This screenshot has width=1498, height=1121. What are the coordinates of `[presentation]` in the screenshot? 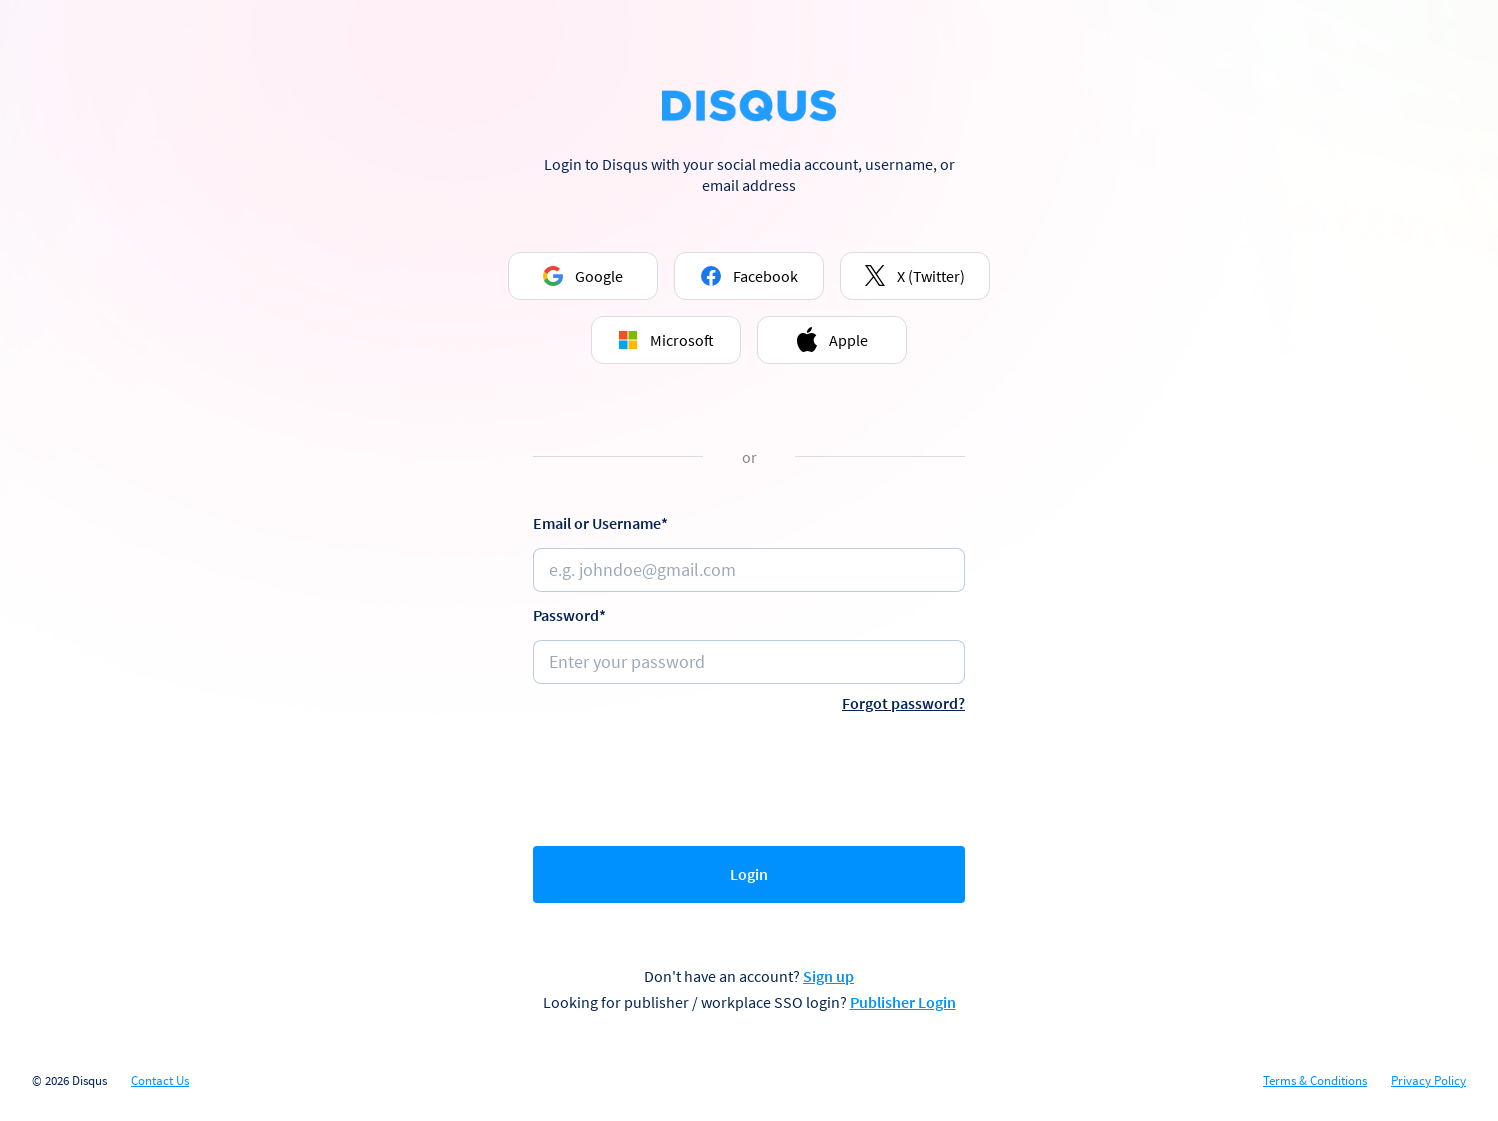 It's located at (749, 775).